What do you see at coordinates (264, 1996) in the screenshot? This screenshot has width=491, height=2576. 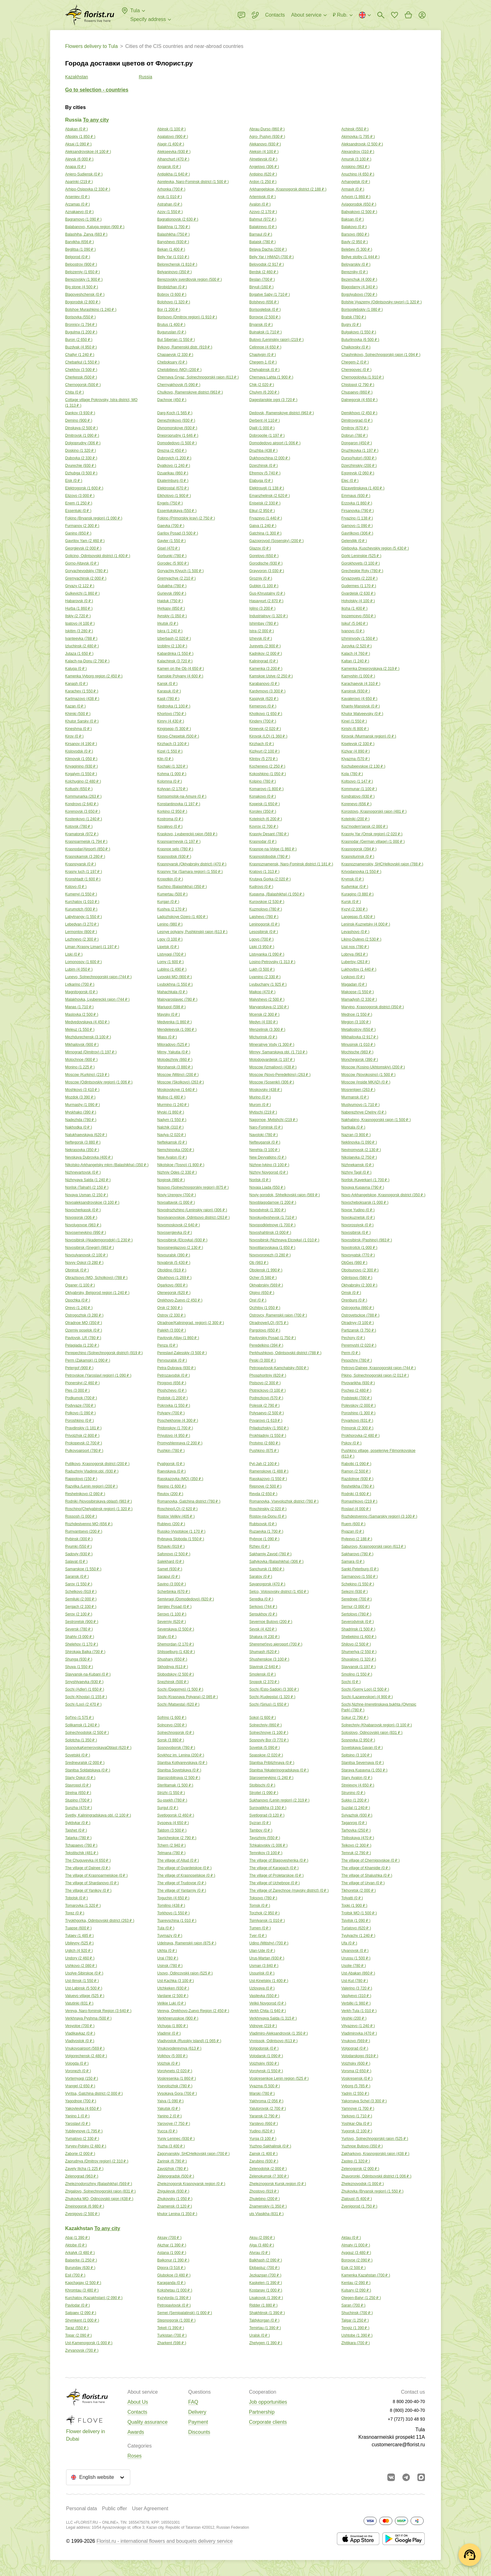 I see `Vasilevka ( )` at bounding box center [264, 1996].